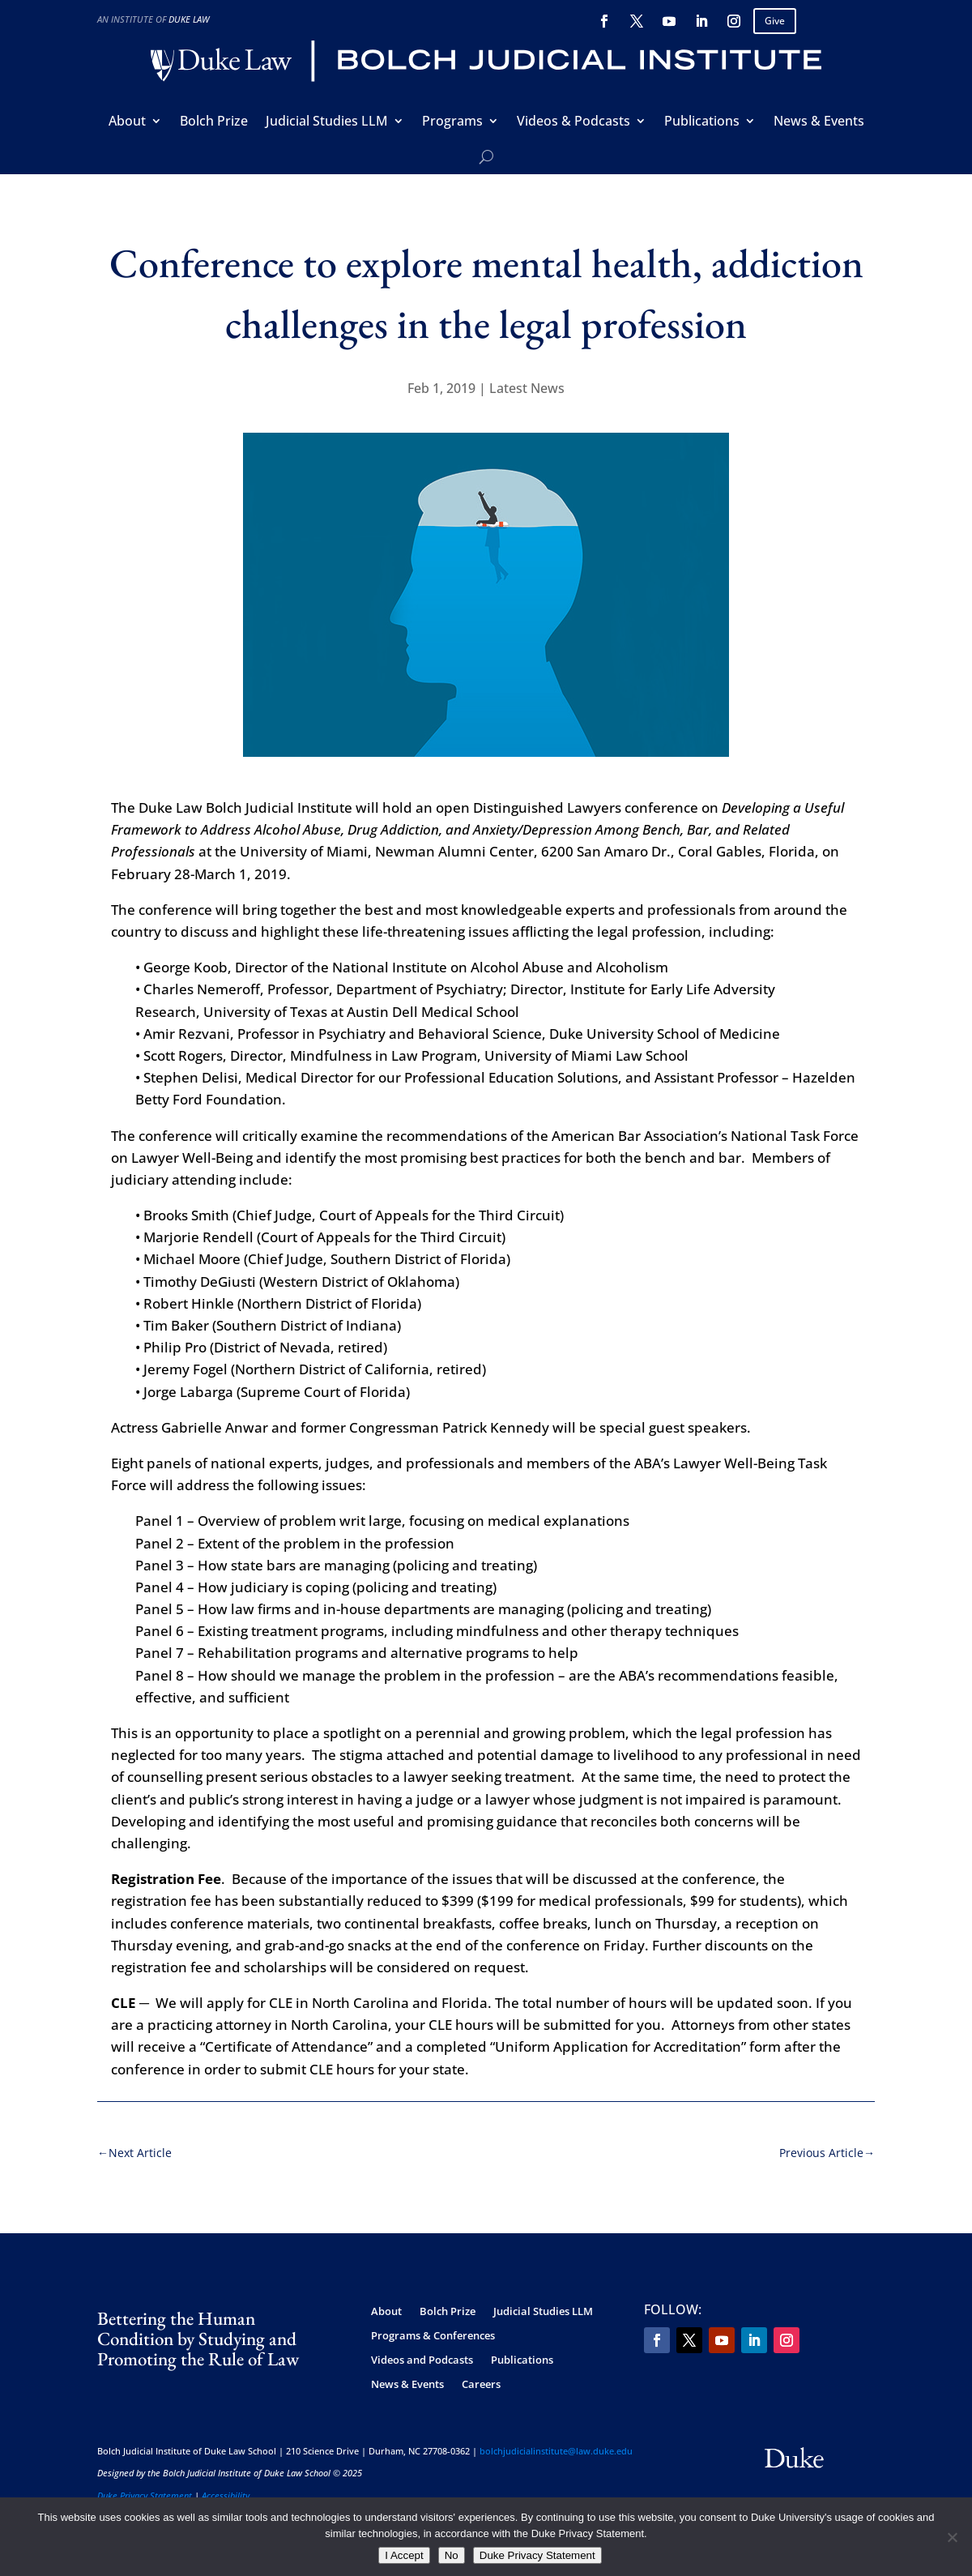 The image size is (972, 2576). I want to click on About, so click(127, 122).